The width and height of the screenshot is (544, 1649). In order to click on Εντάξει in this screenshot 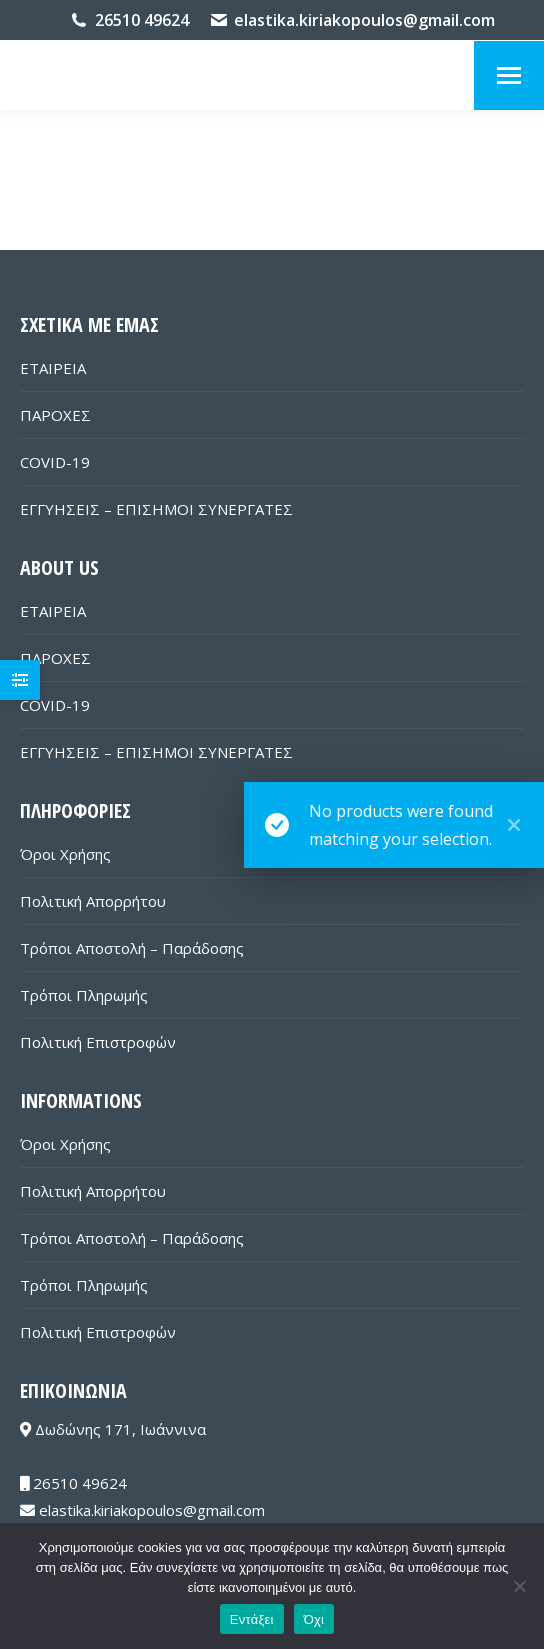, I will do `click(252, 1619)`.